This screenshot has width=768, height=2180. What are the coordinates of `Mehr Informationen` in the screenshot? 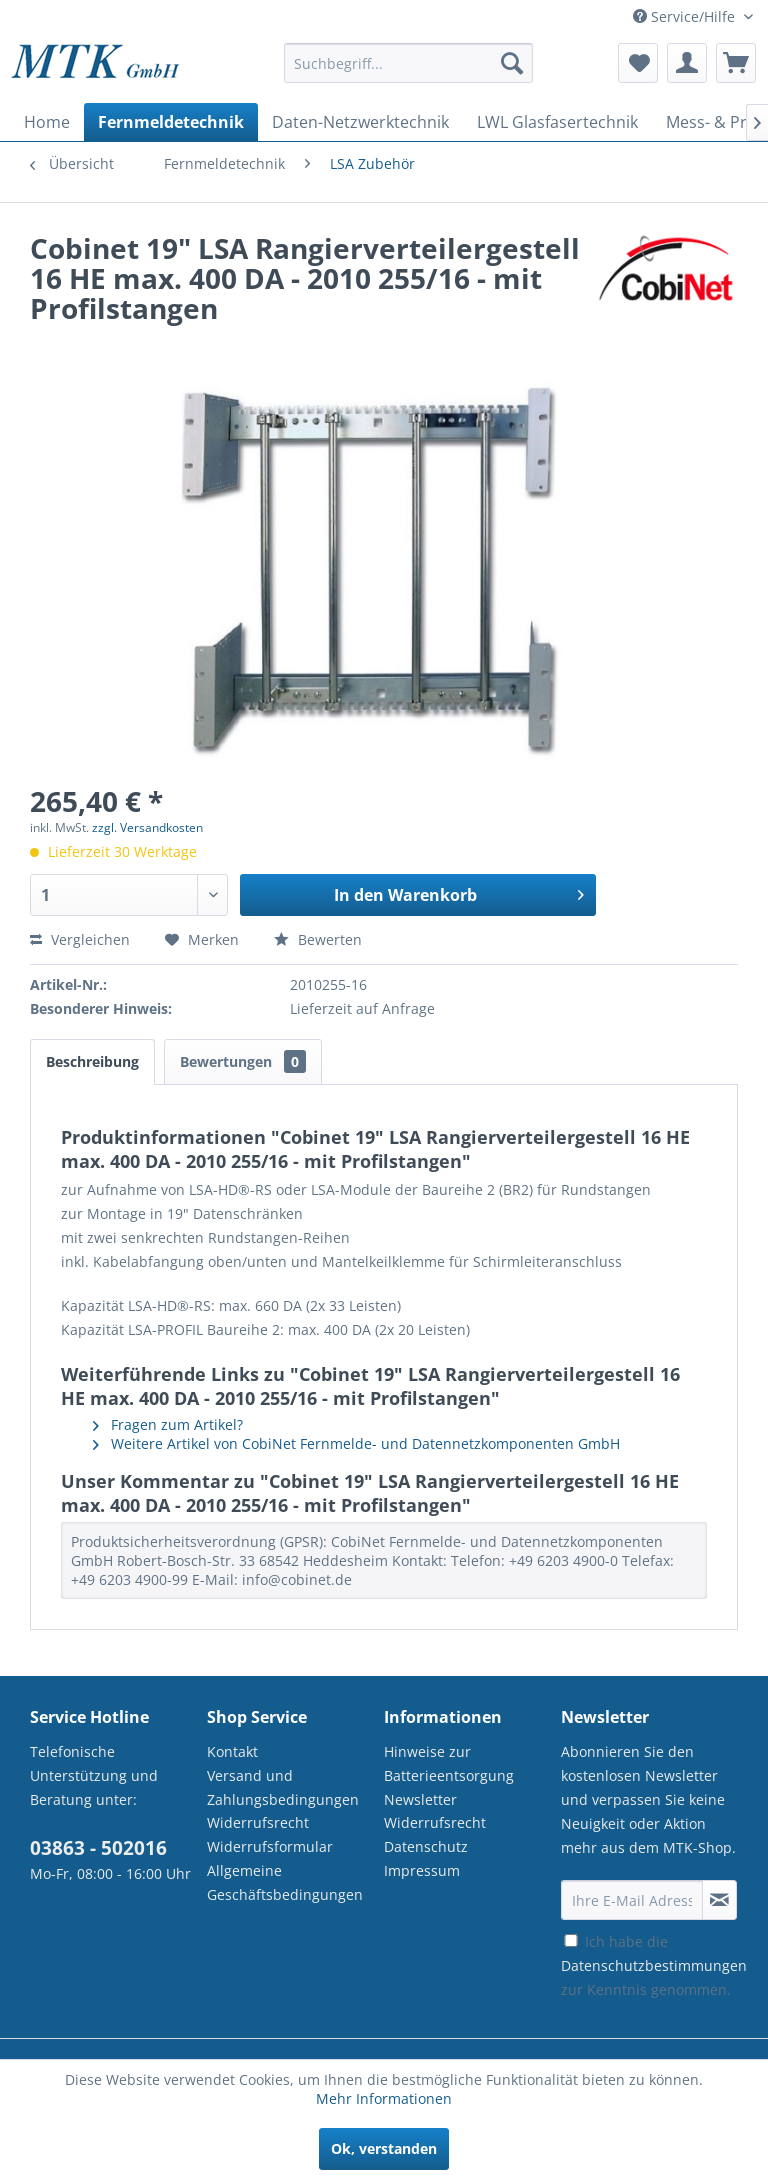 It's located at (384, 2098).